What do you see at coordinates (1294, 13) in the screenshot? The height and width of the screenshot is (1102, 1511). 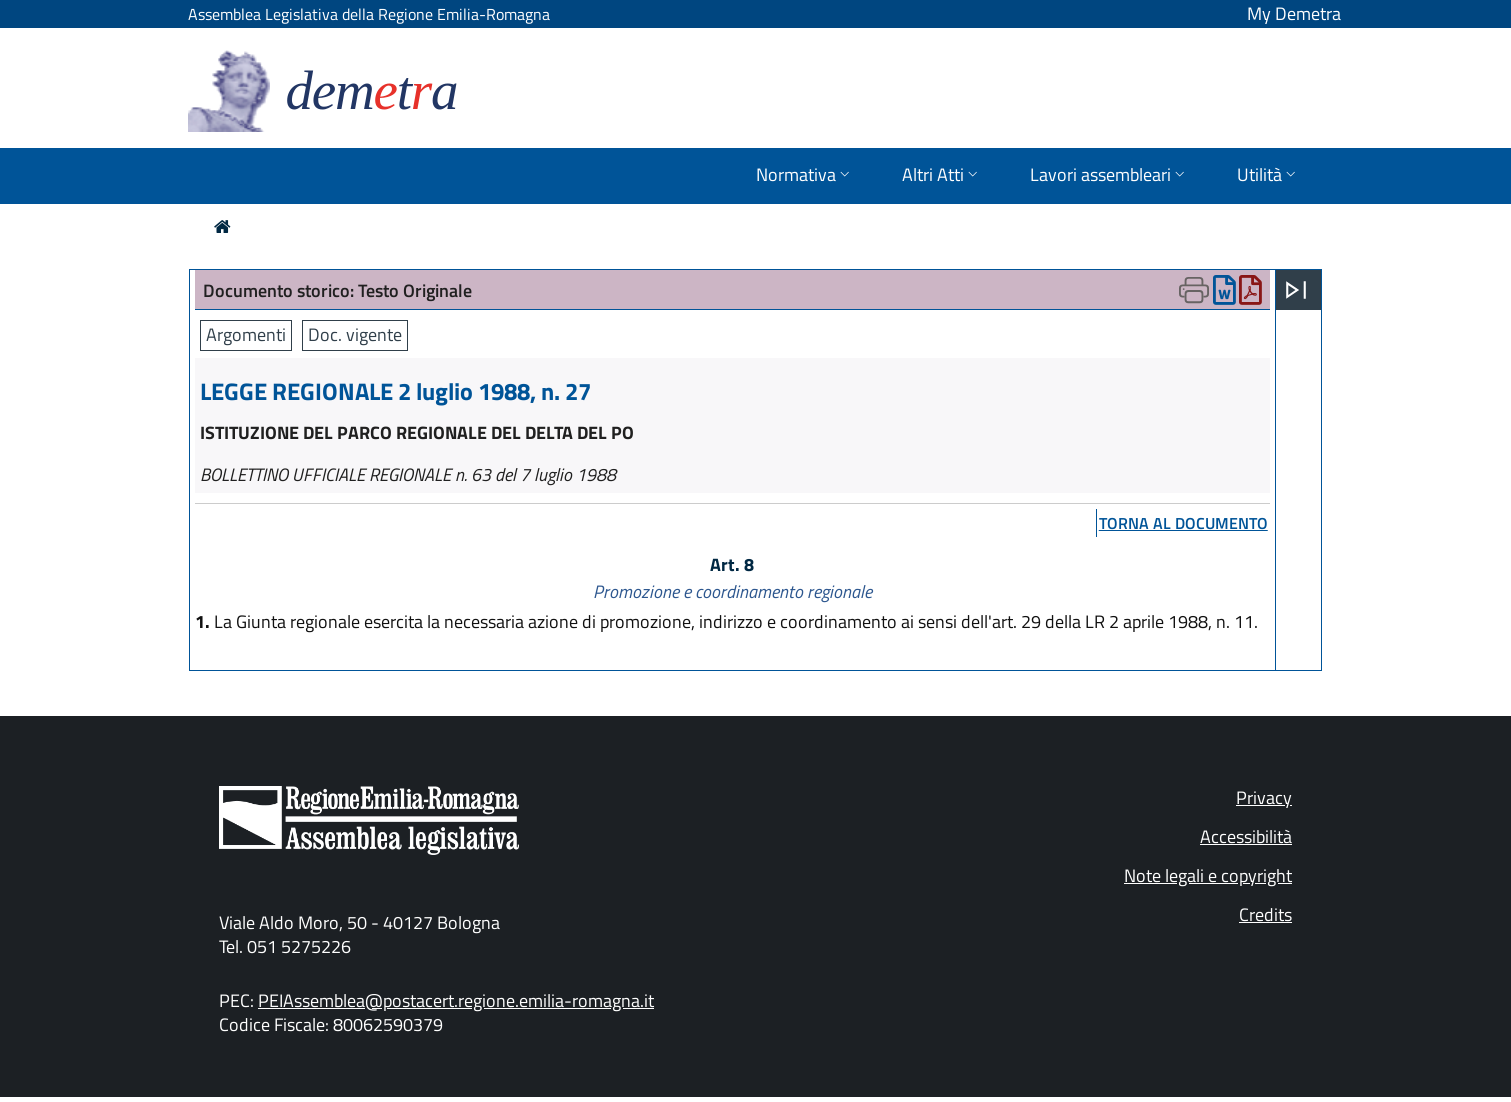 I see `My Demetra` at bounding box center [1294, 13].